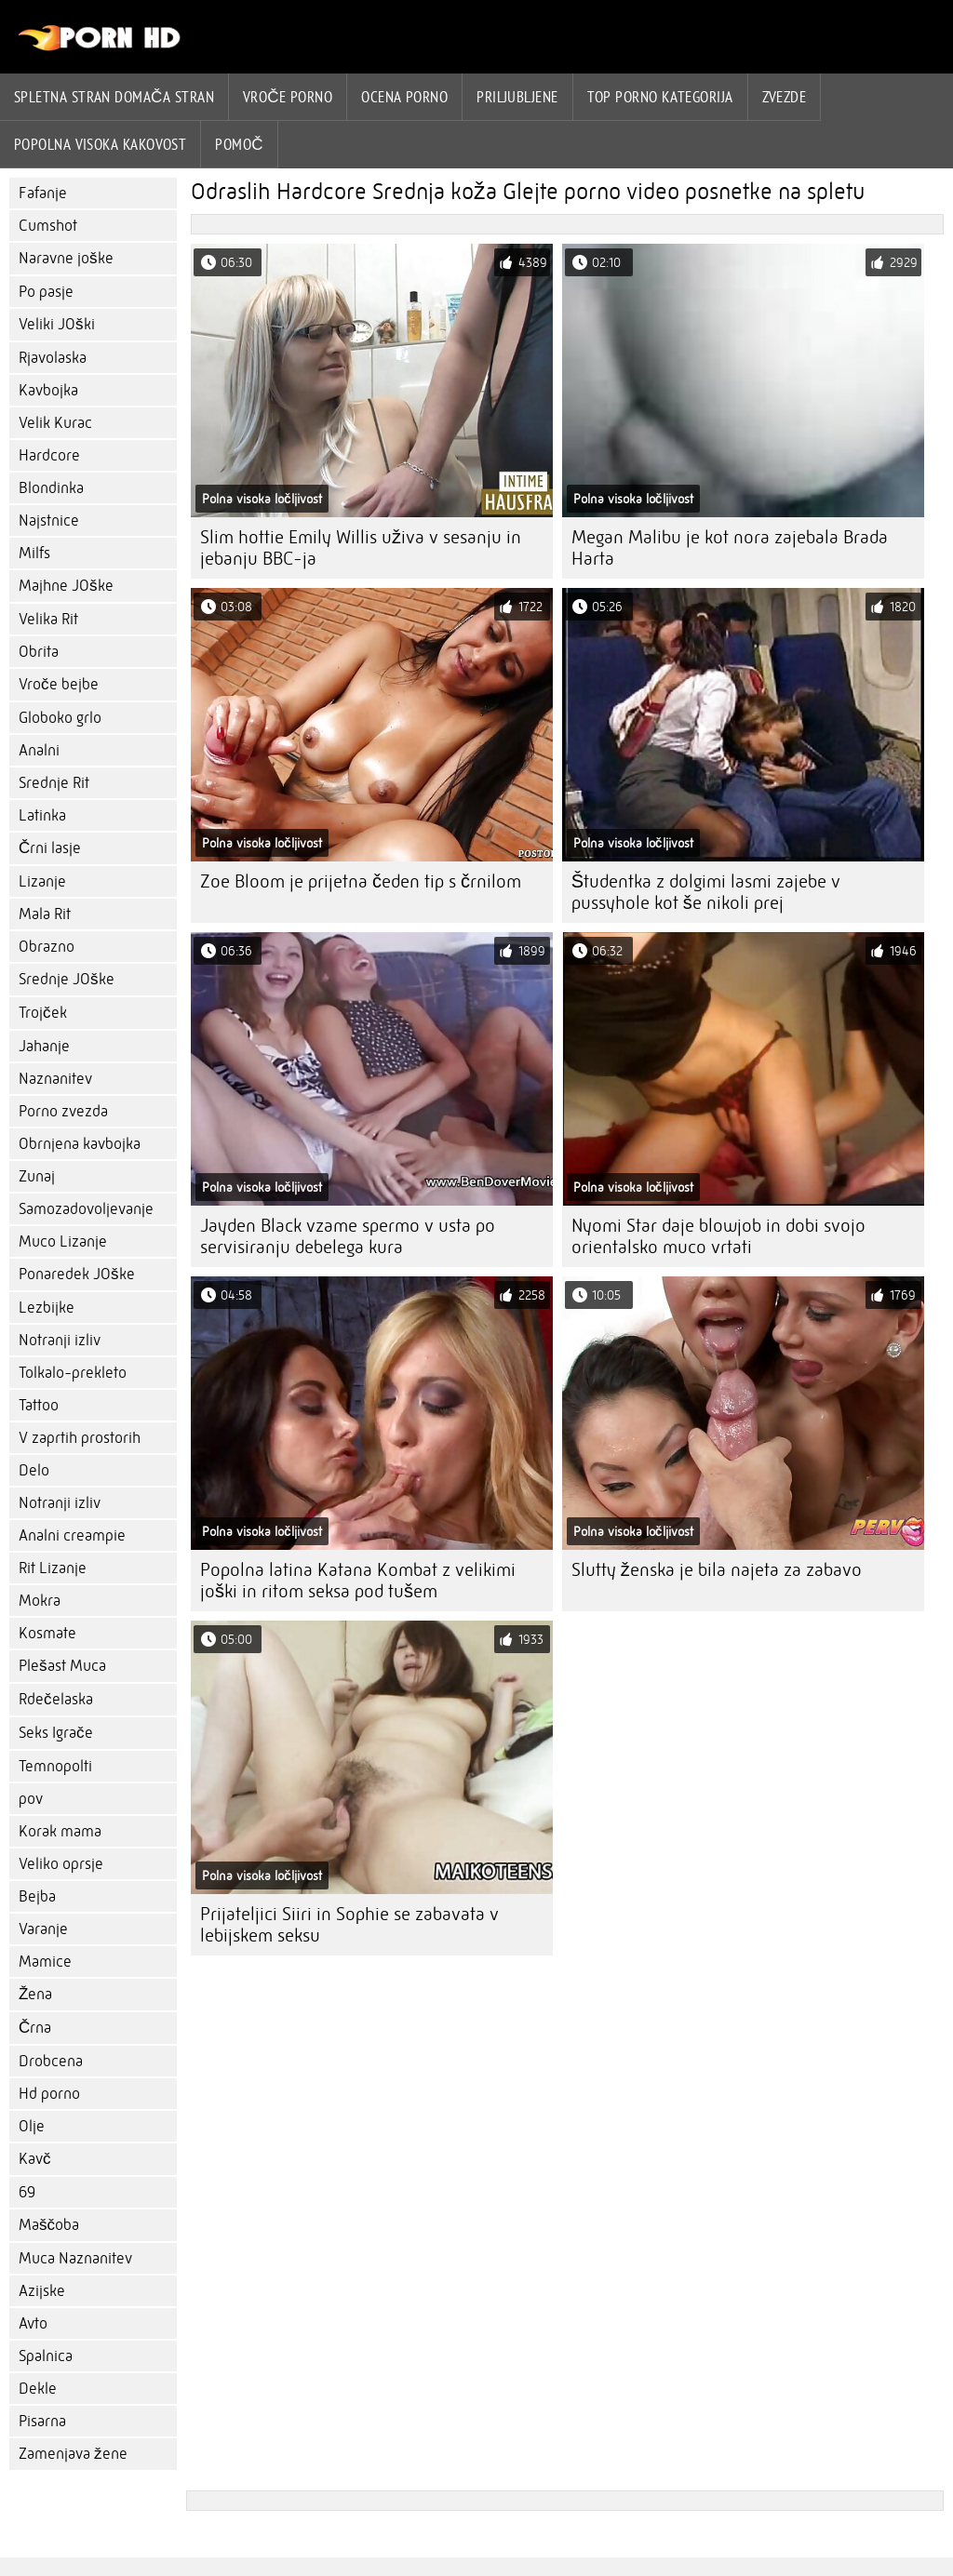  Describe the element at coordinates (27, 2192) in the screenshot. I see `69` at that location.